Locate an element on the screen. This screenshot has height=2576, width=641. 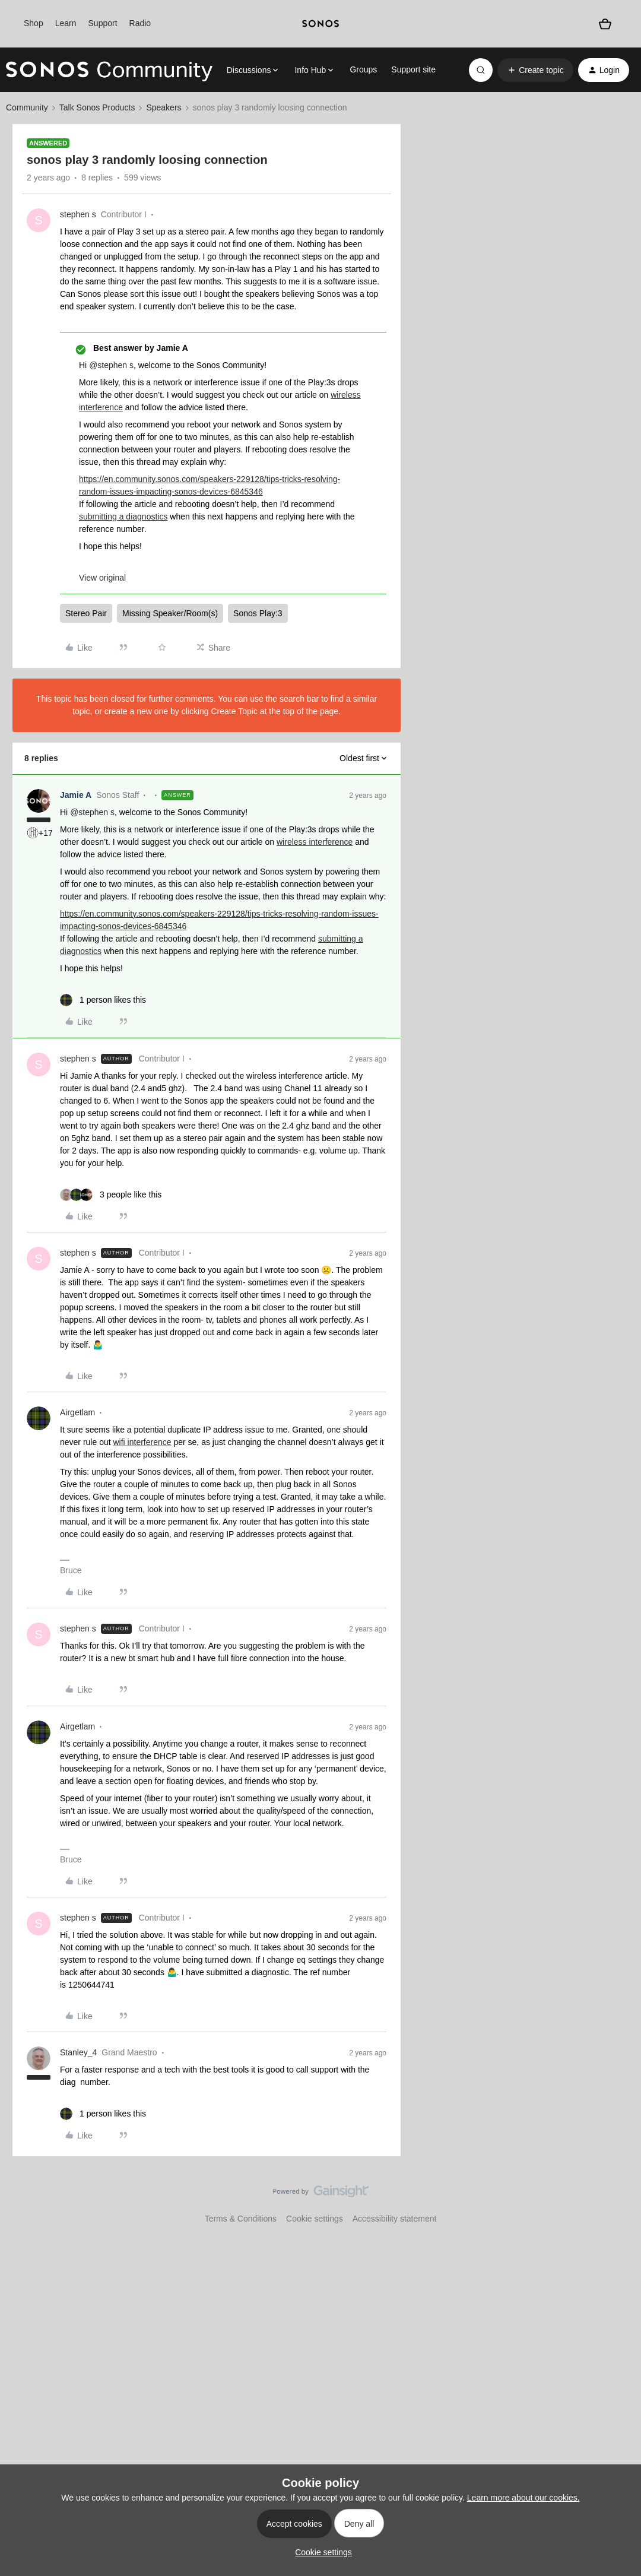
[sonoslogocopy] is located at coordinates (320, 23).